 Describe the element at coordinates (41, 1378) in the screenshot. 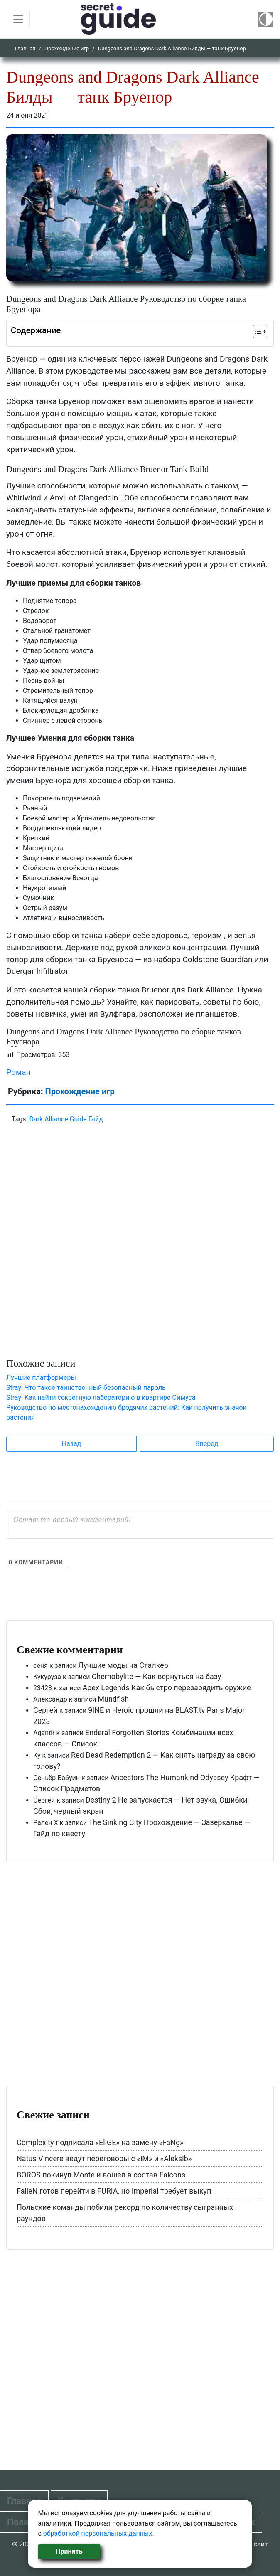

I see `Лучшие платформеры` at that location.